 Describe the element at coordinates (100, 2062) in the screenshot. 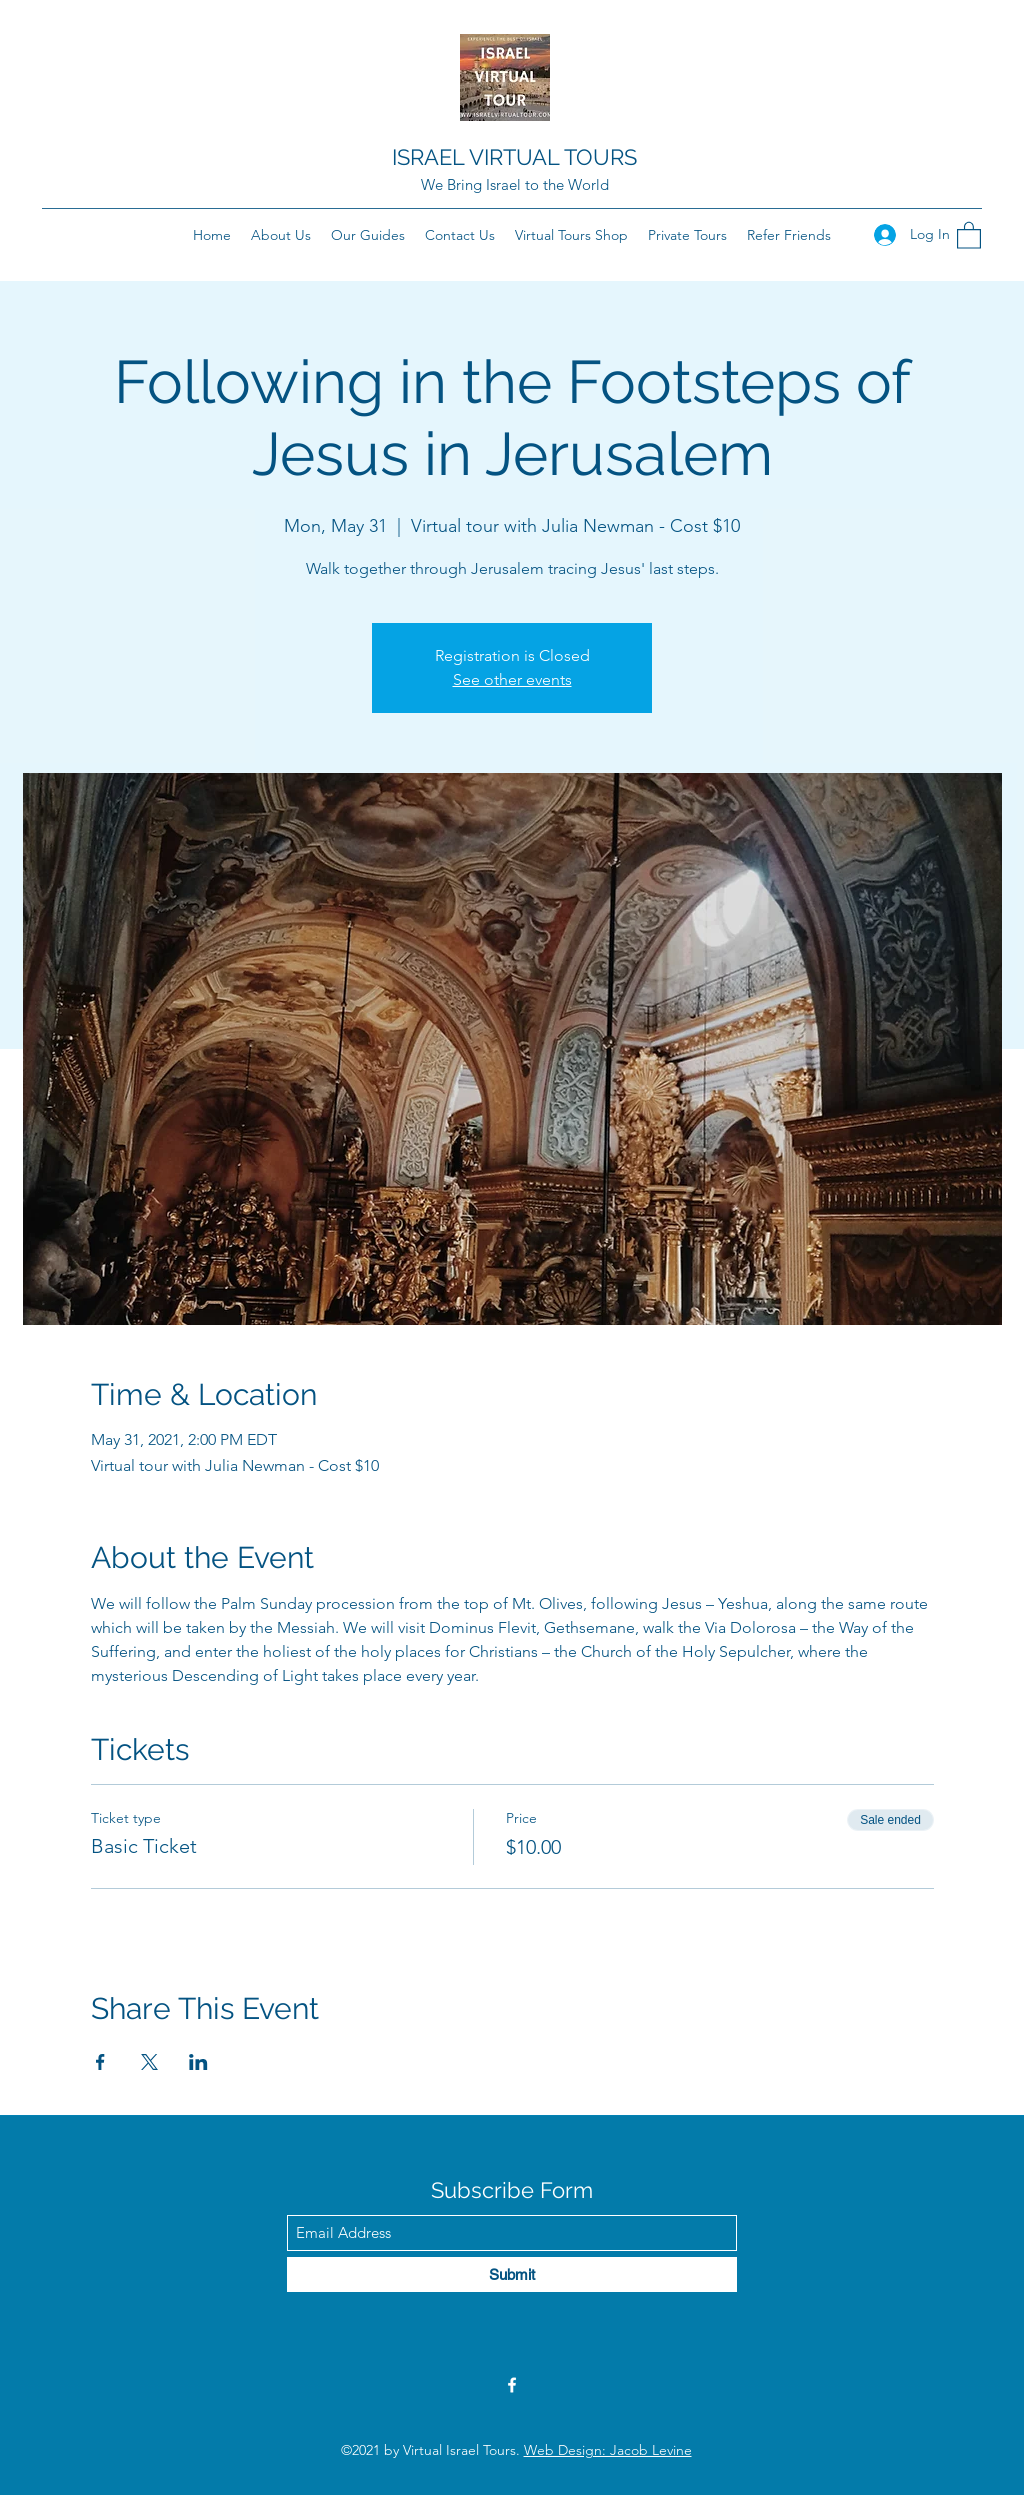

I see `[Share event on Facebook]` at that location.